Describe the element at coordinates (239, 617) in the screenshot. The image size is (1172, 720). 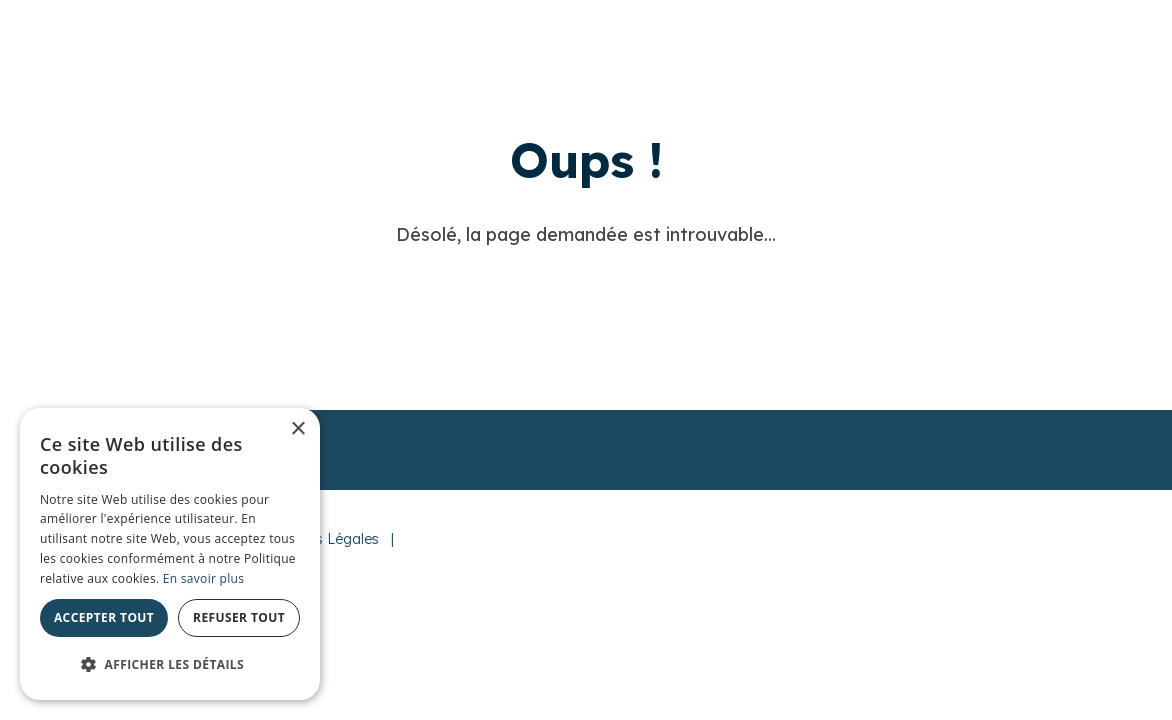
I see `Refuser tout [button]` at that location.